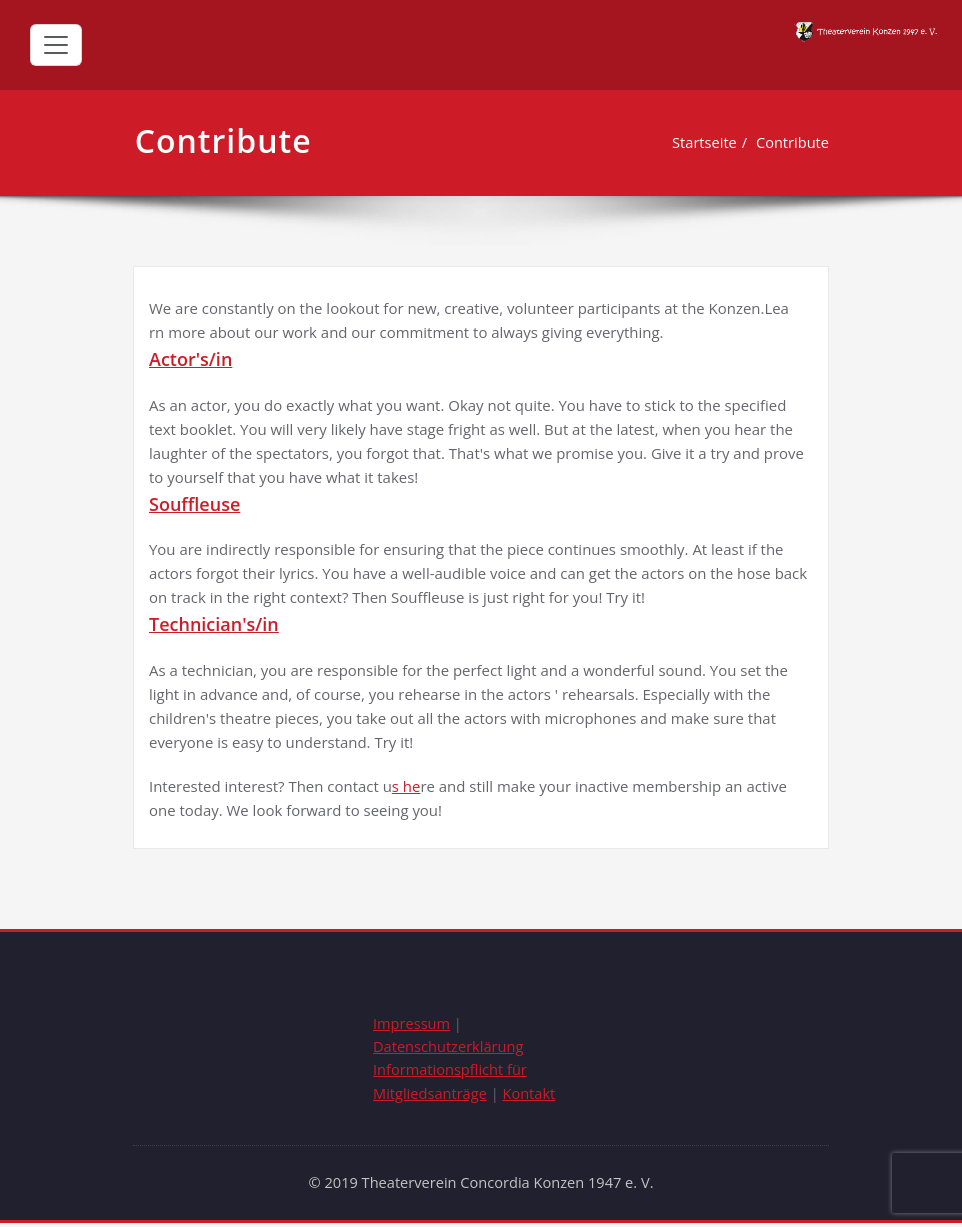  I want to click on Datenschutzerklärung, so click(450, 1049).